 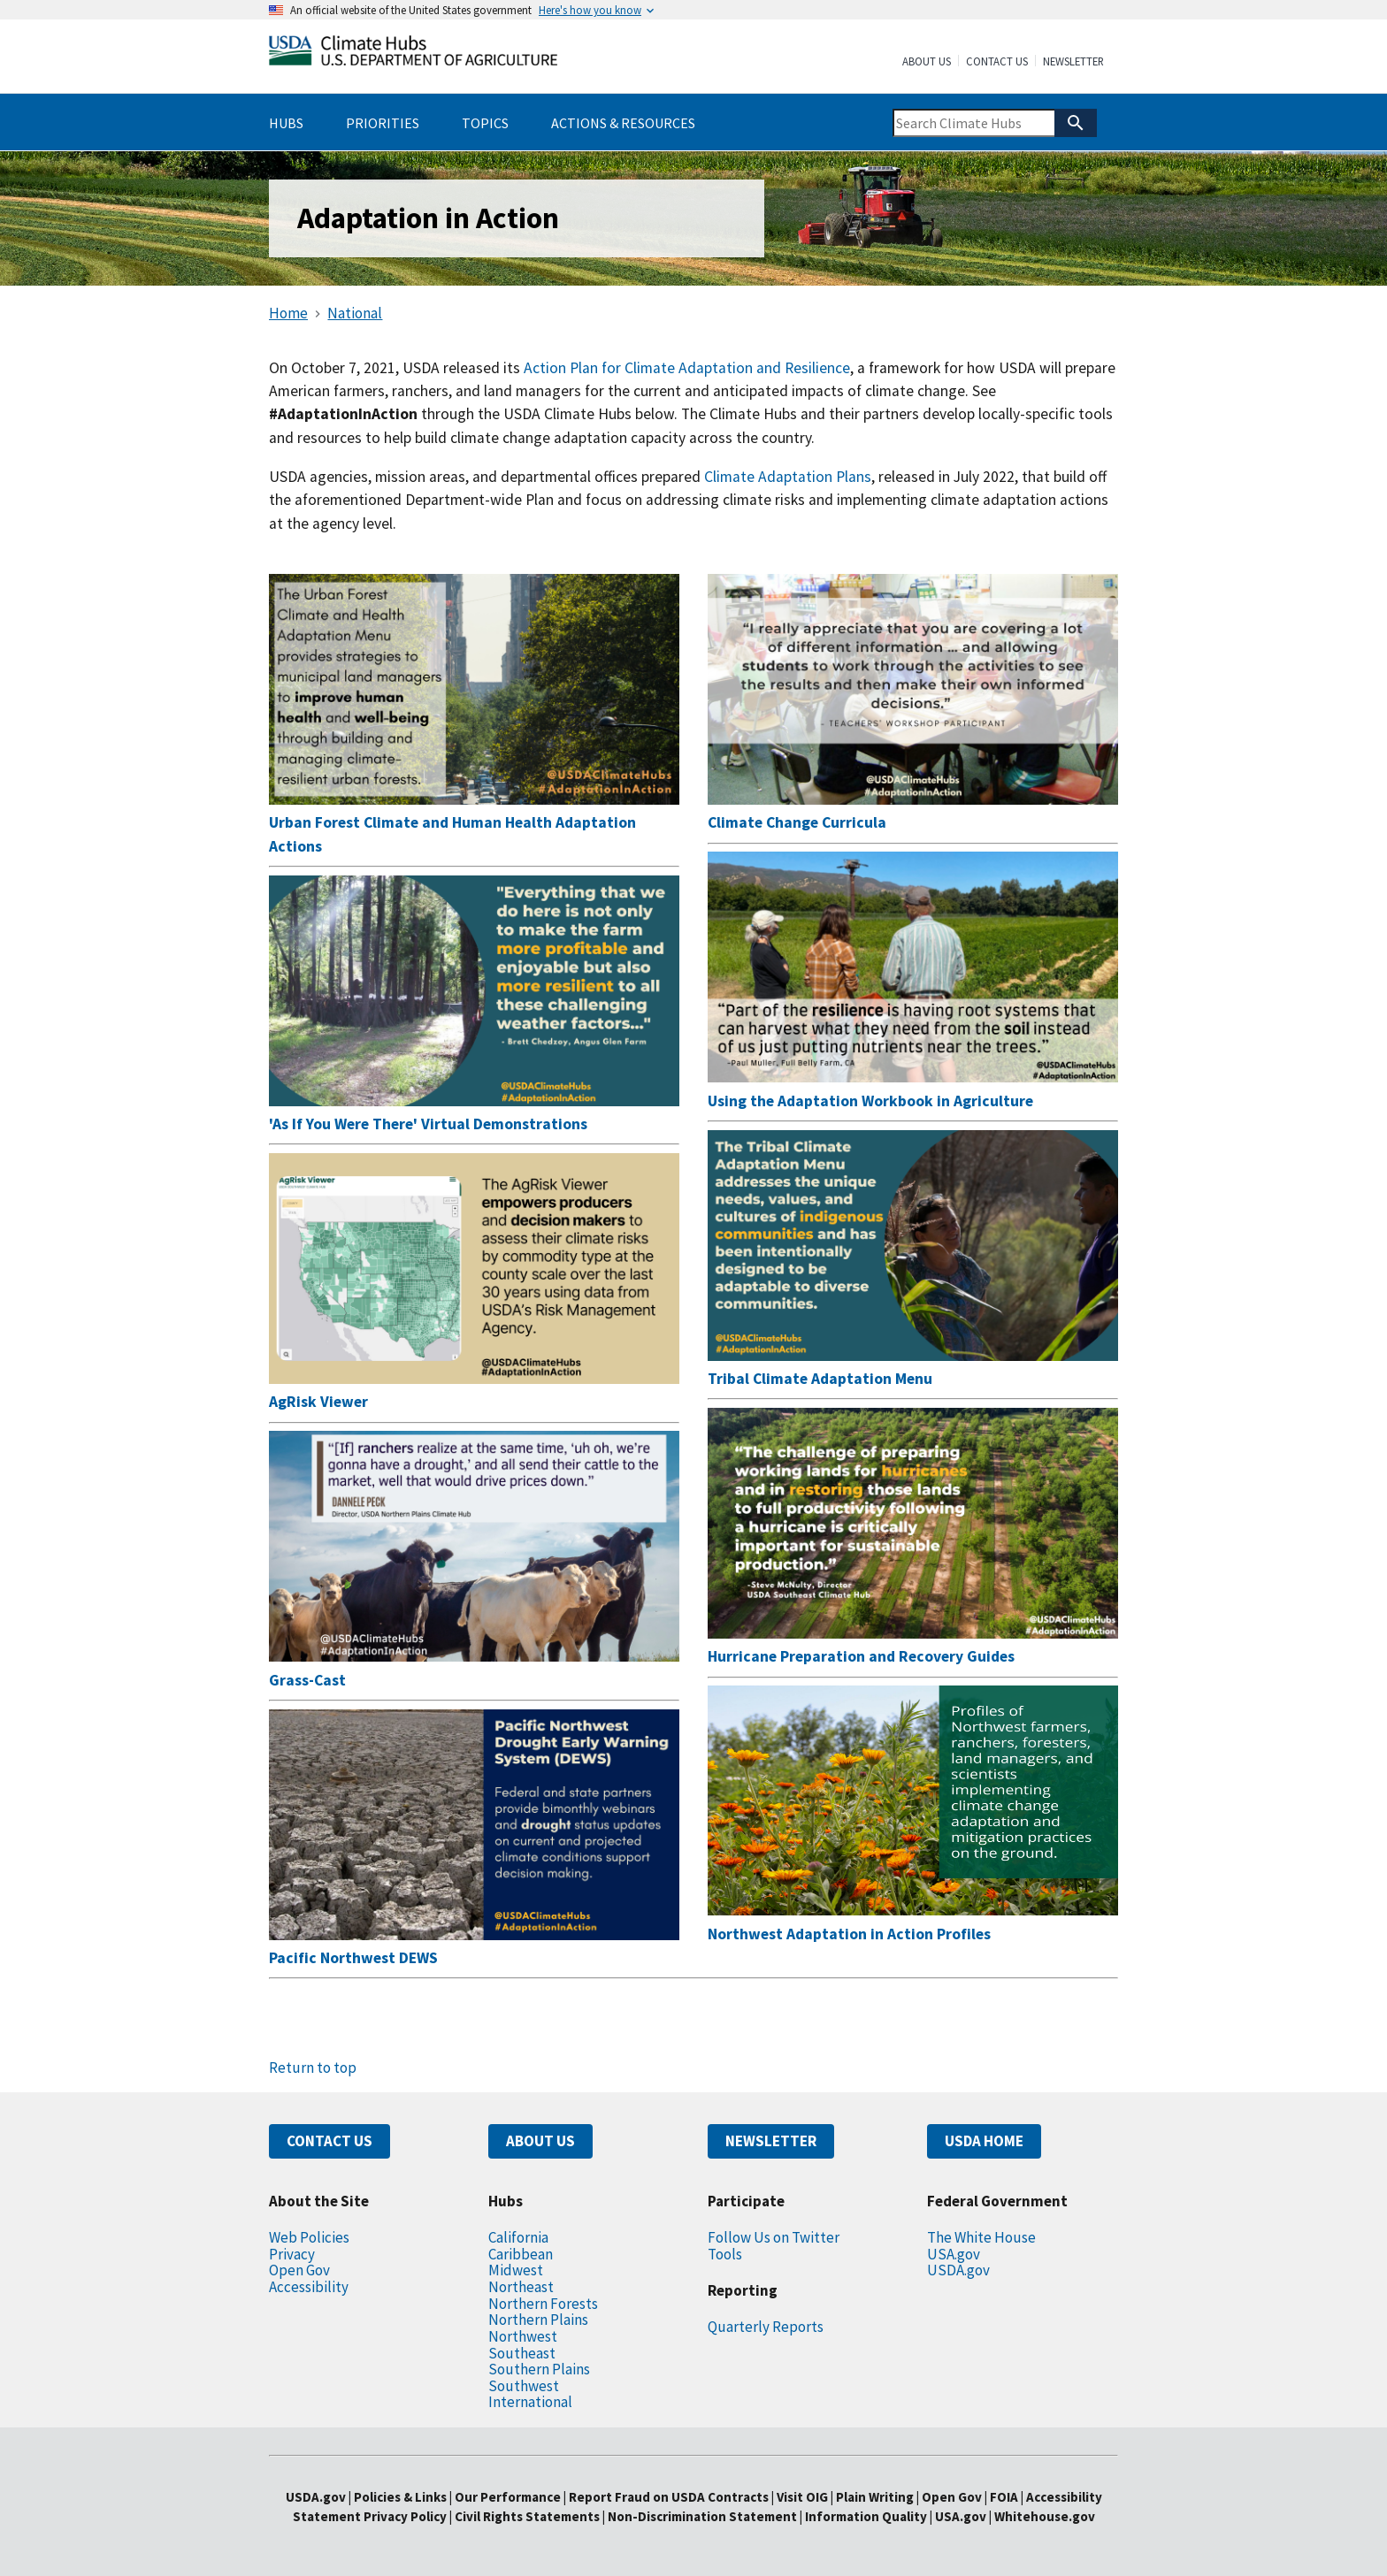 I want to click on 'As If You Were There' Virtual Demonstrations, so click(x=428, y=1124).